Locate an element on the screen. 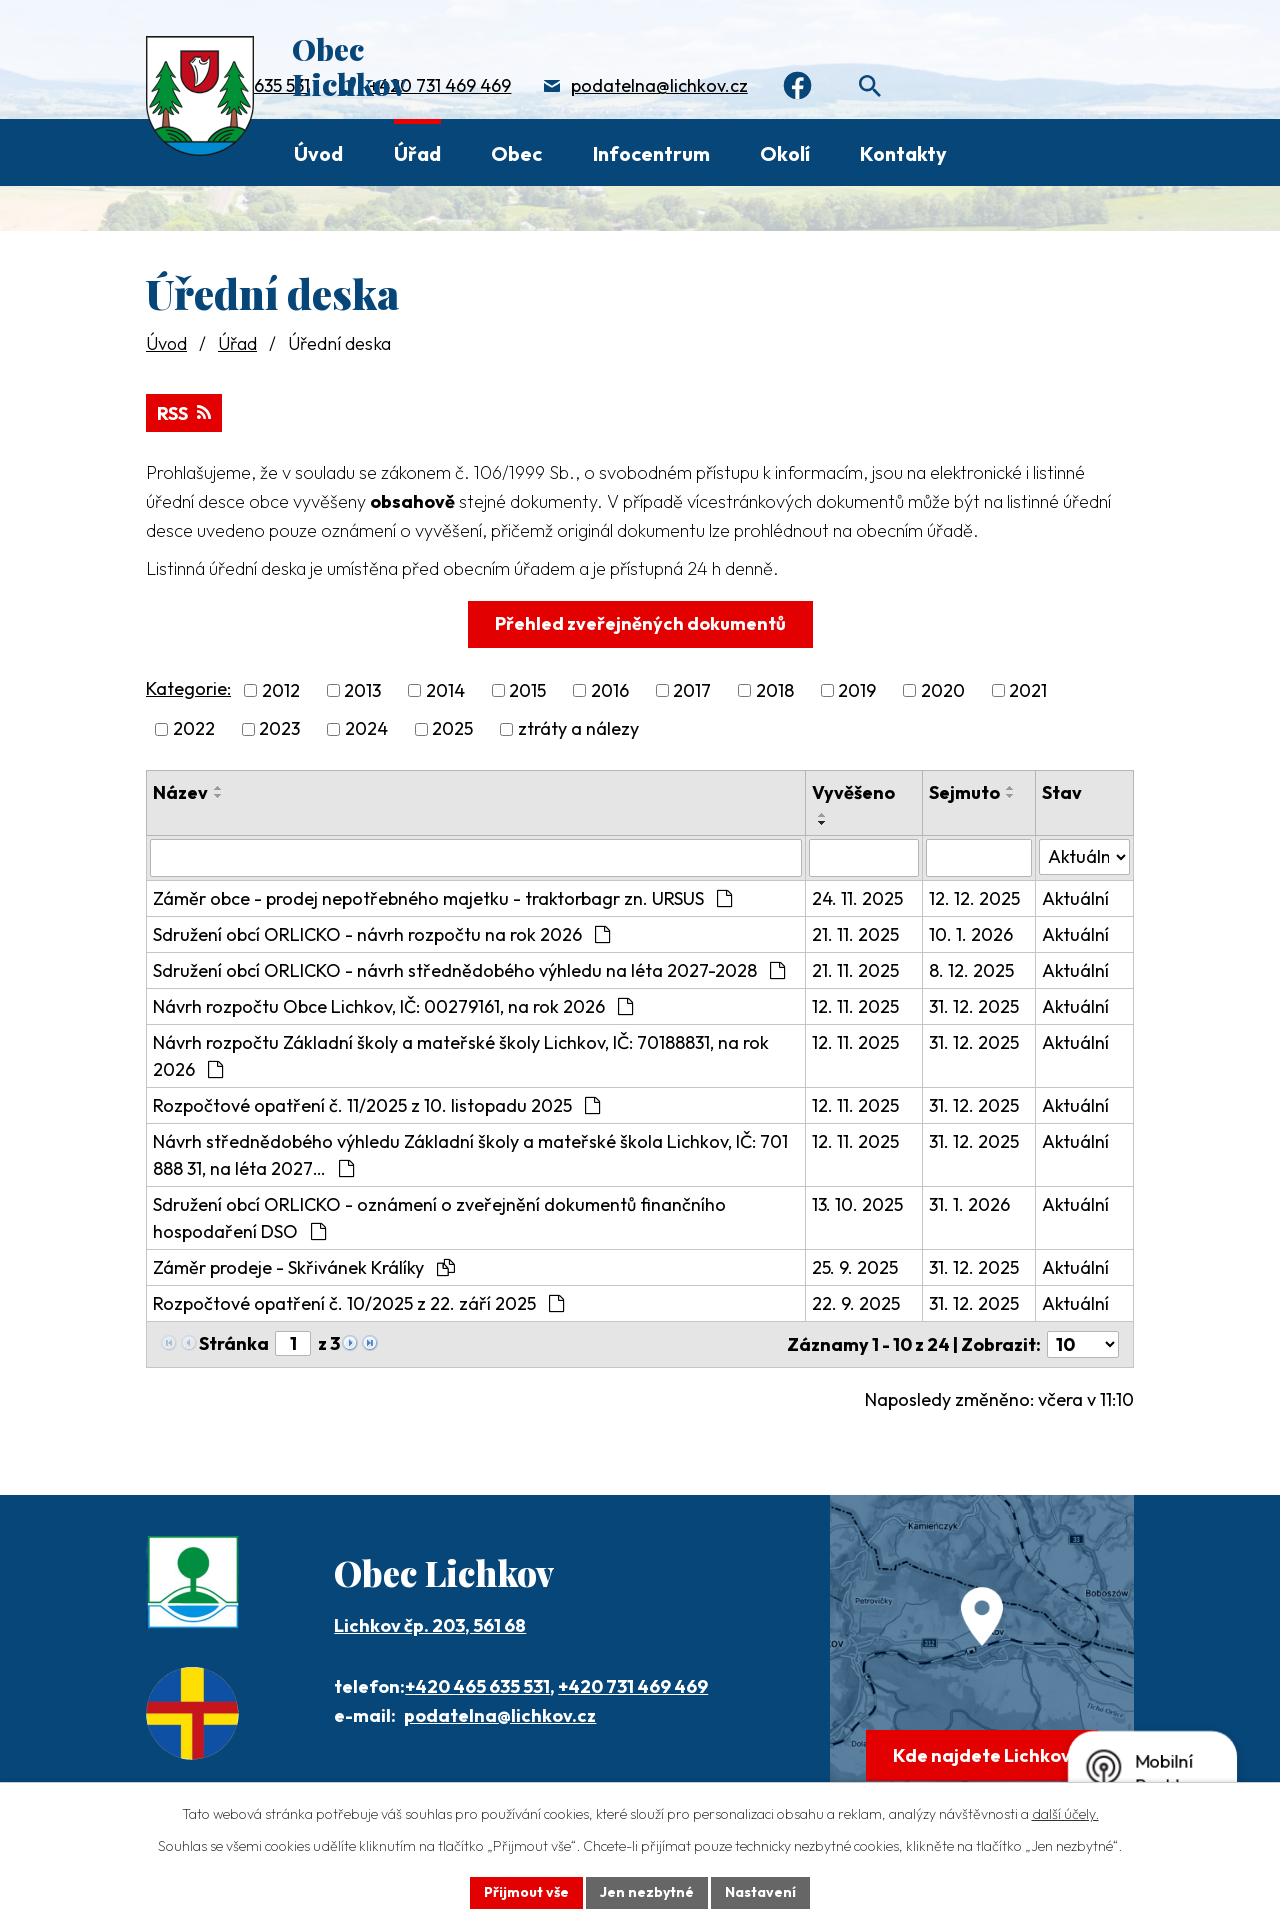  2024 is located at coordinates (366, 729).